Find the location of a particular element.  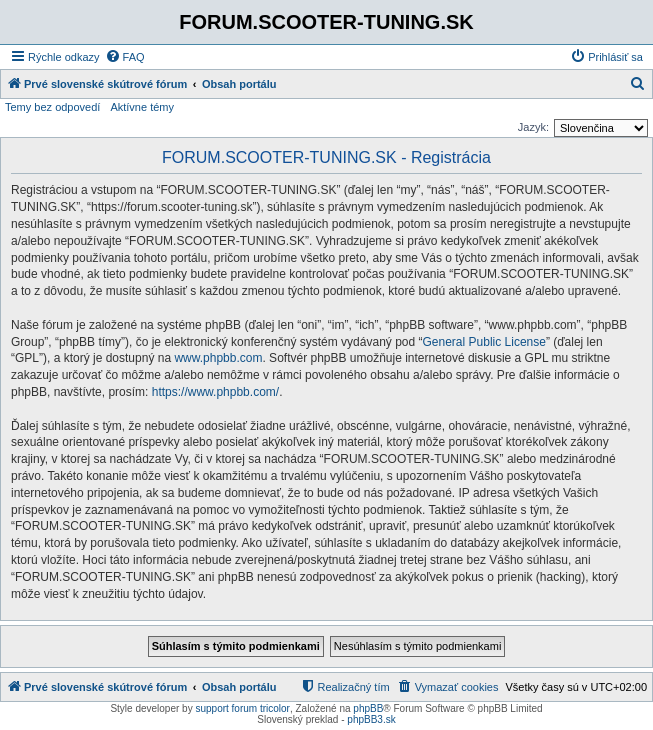

https://www.phpbb.com/ is located at coordinates (215, 392).